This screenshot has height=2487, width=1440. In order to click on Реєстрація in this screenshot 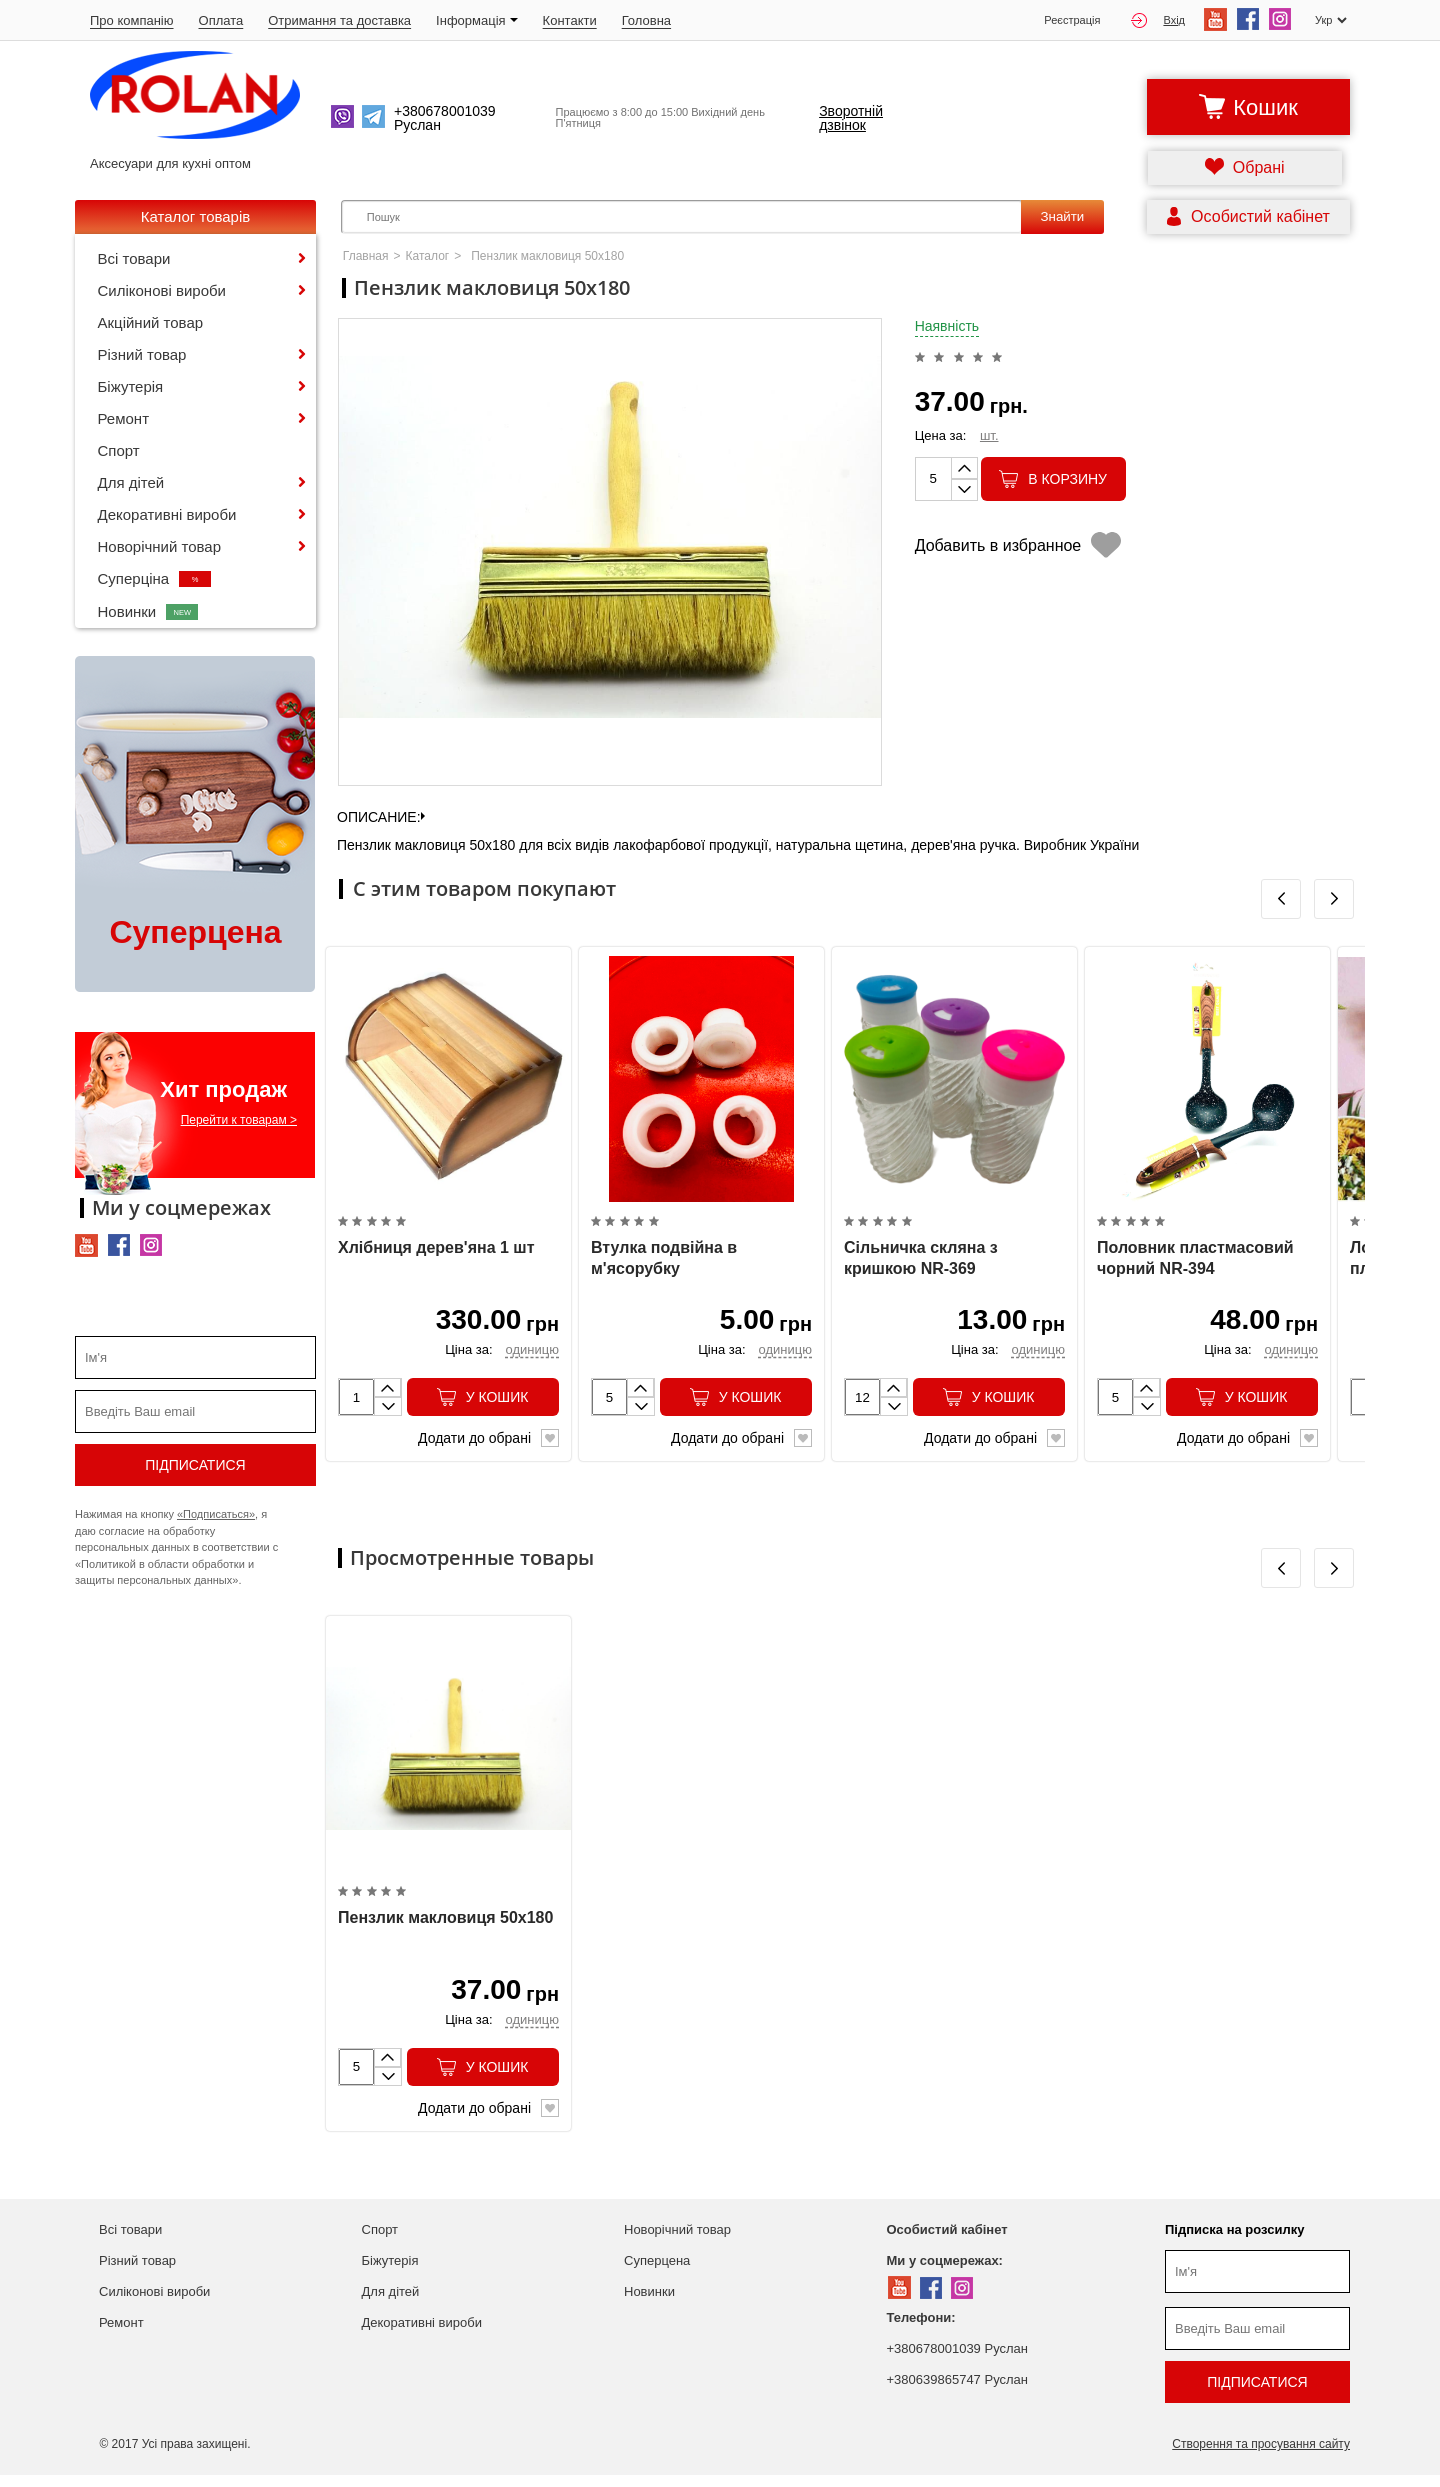, I will do `click(1072, 20)`.